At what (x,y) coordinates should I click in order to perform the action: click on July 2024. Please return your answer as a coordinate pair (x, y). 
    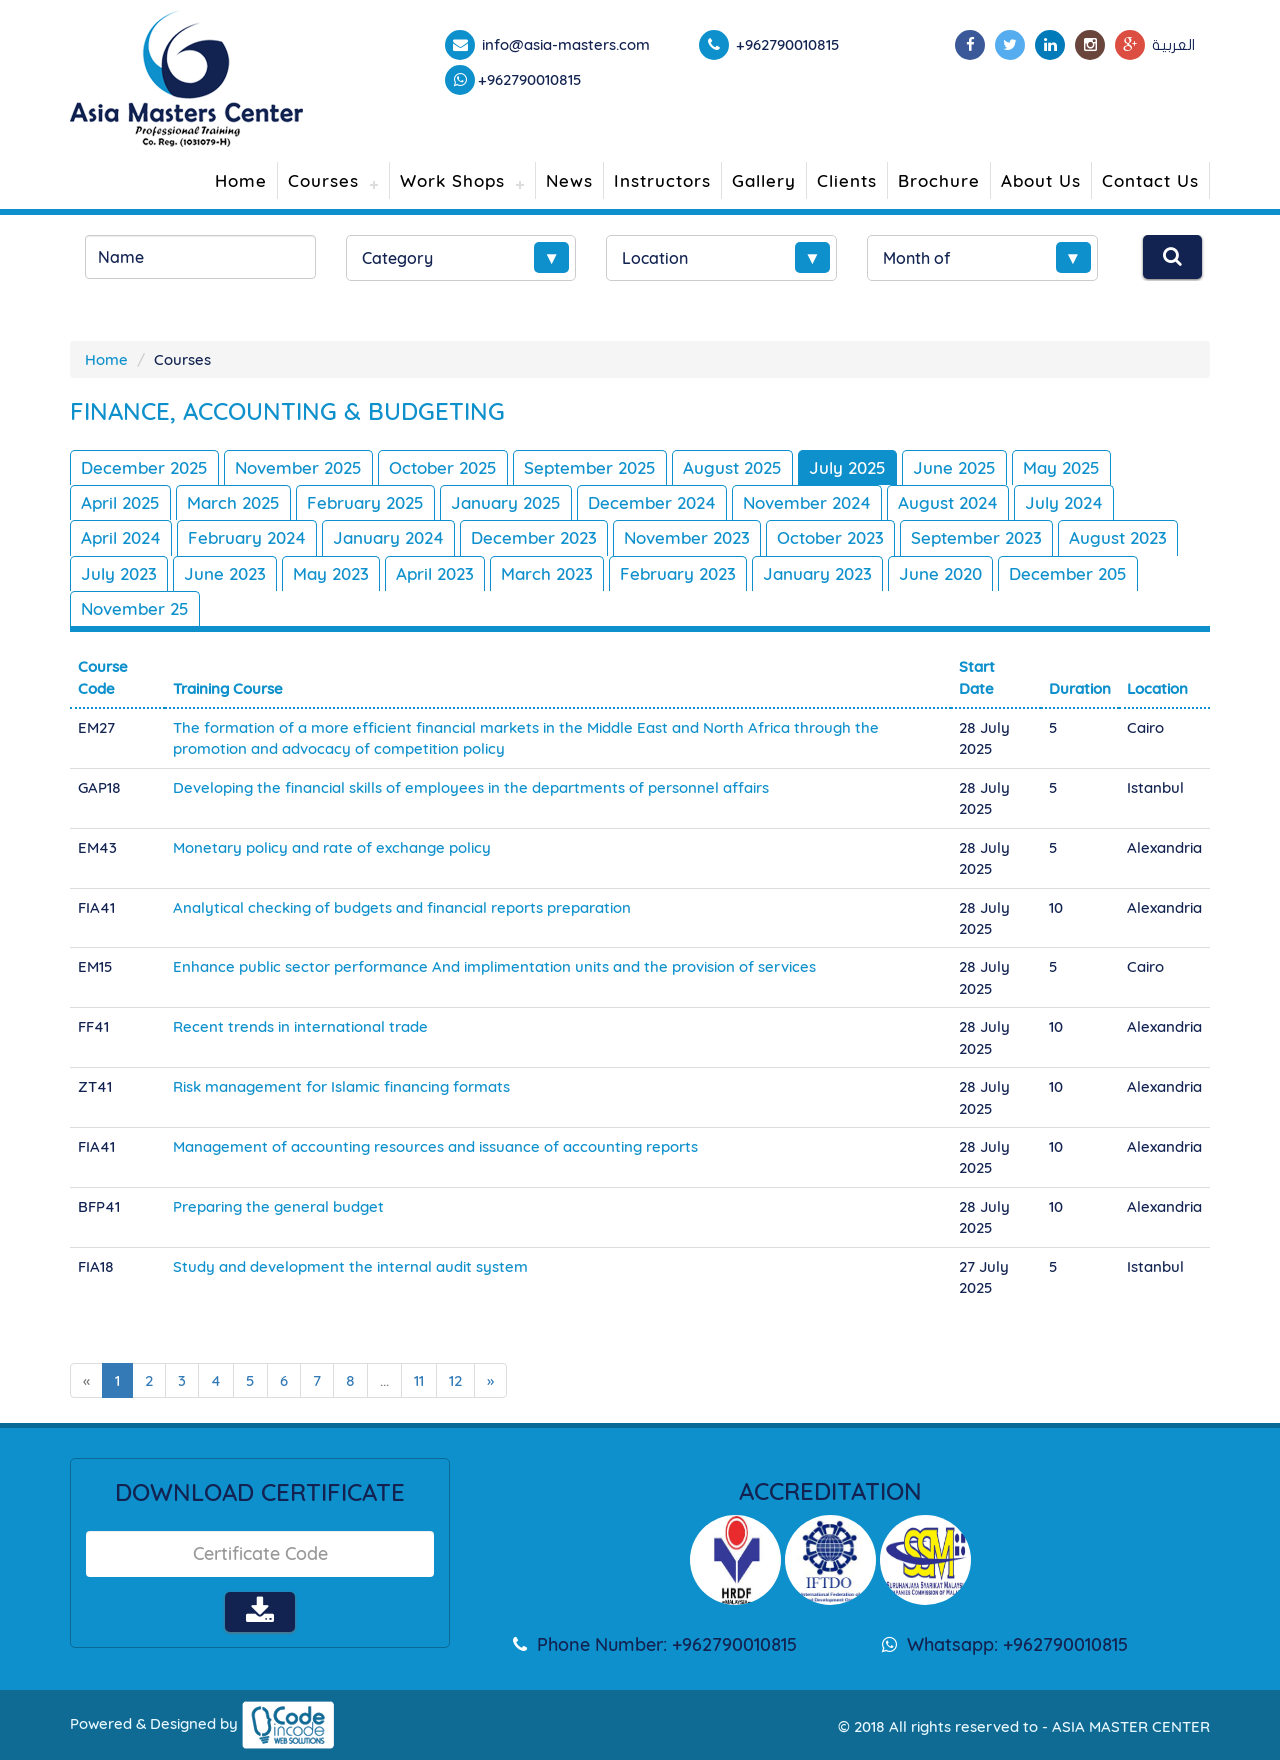
    Looking at the image, I should click on (1064, 502).